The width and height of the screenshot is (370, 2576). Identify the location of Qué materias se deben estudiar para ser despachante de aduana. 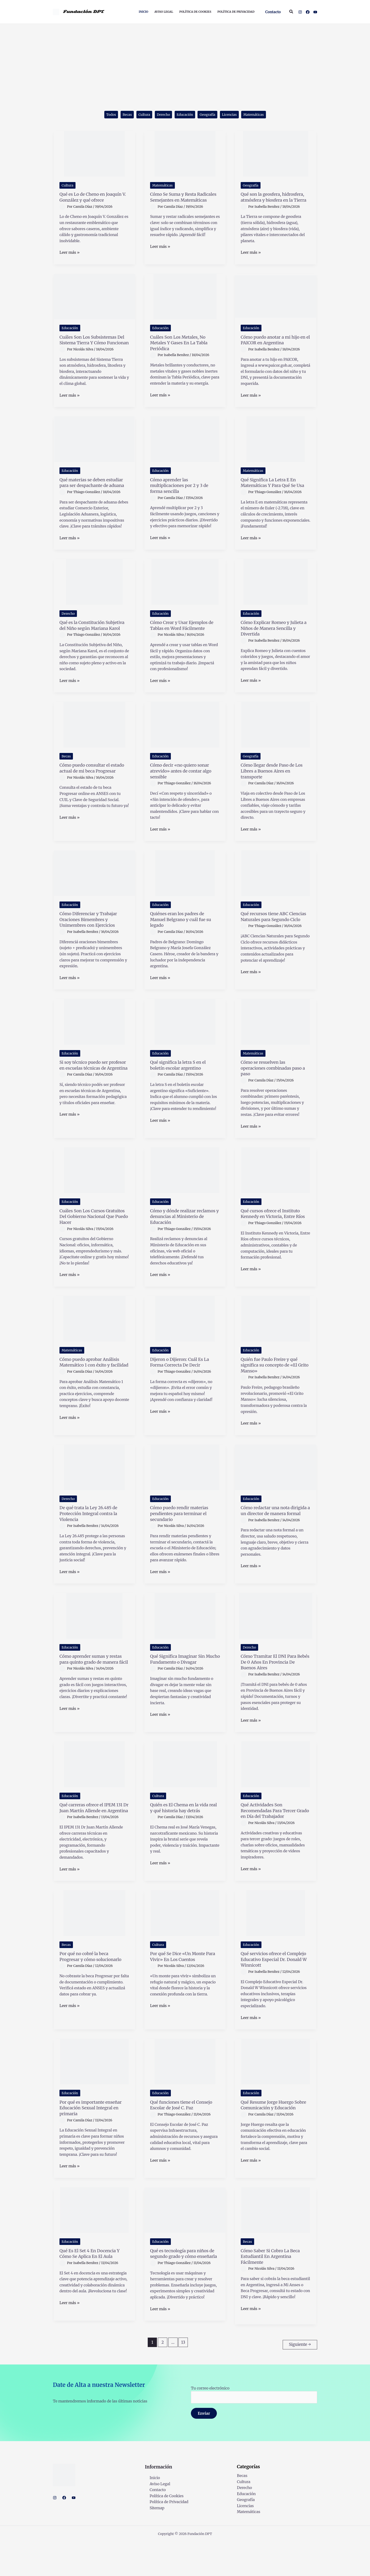
(93, 498).